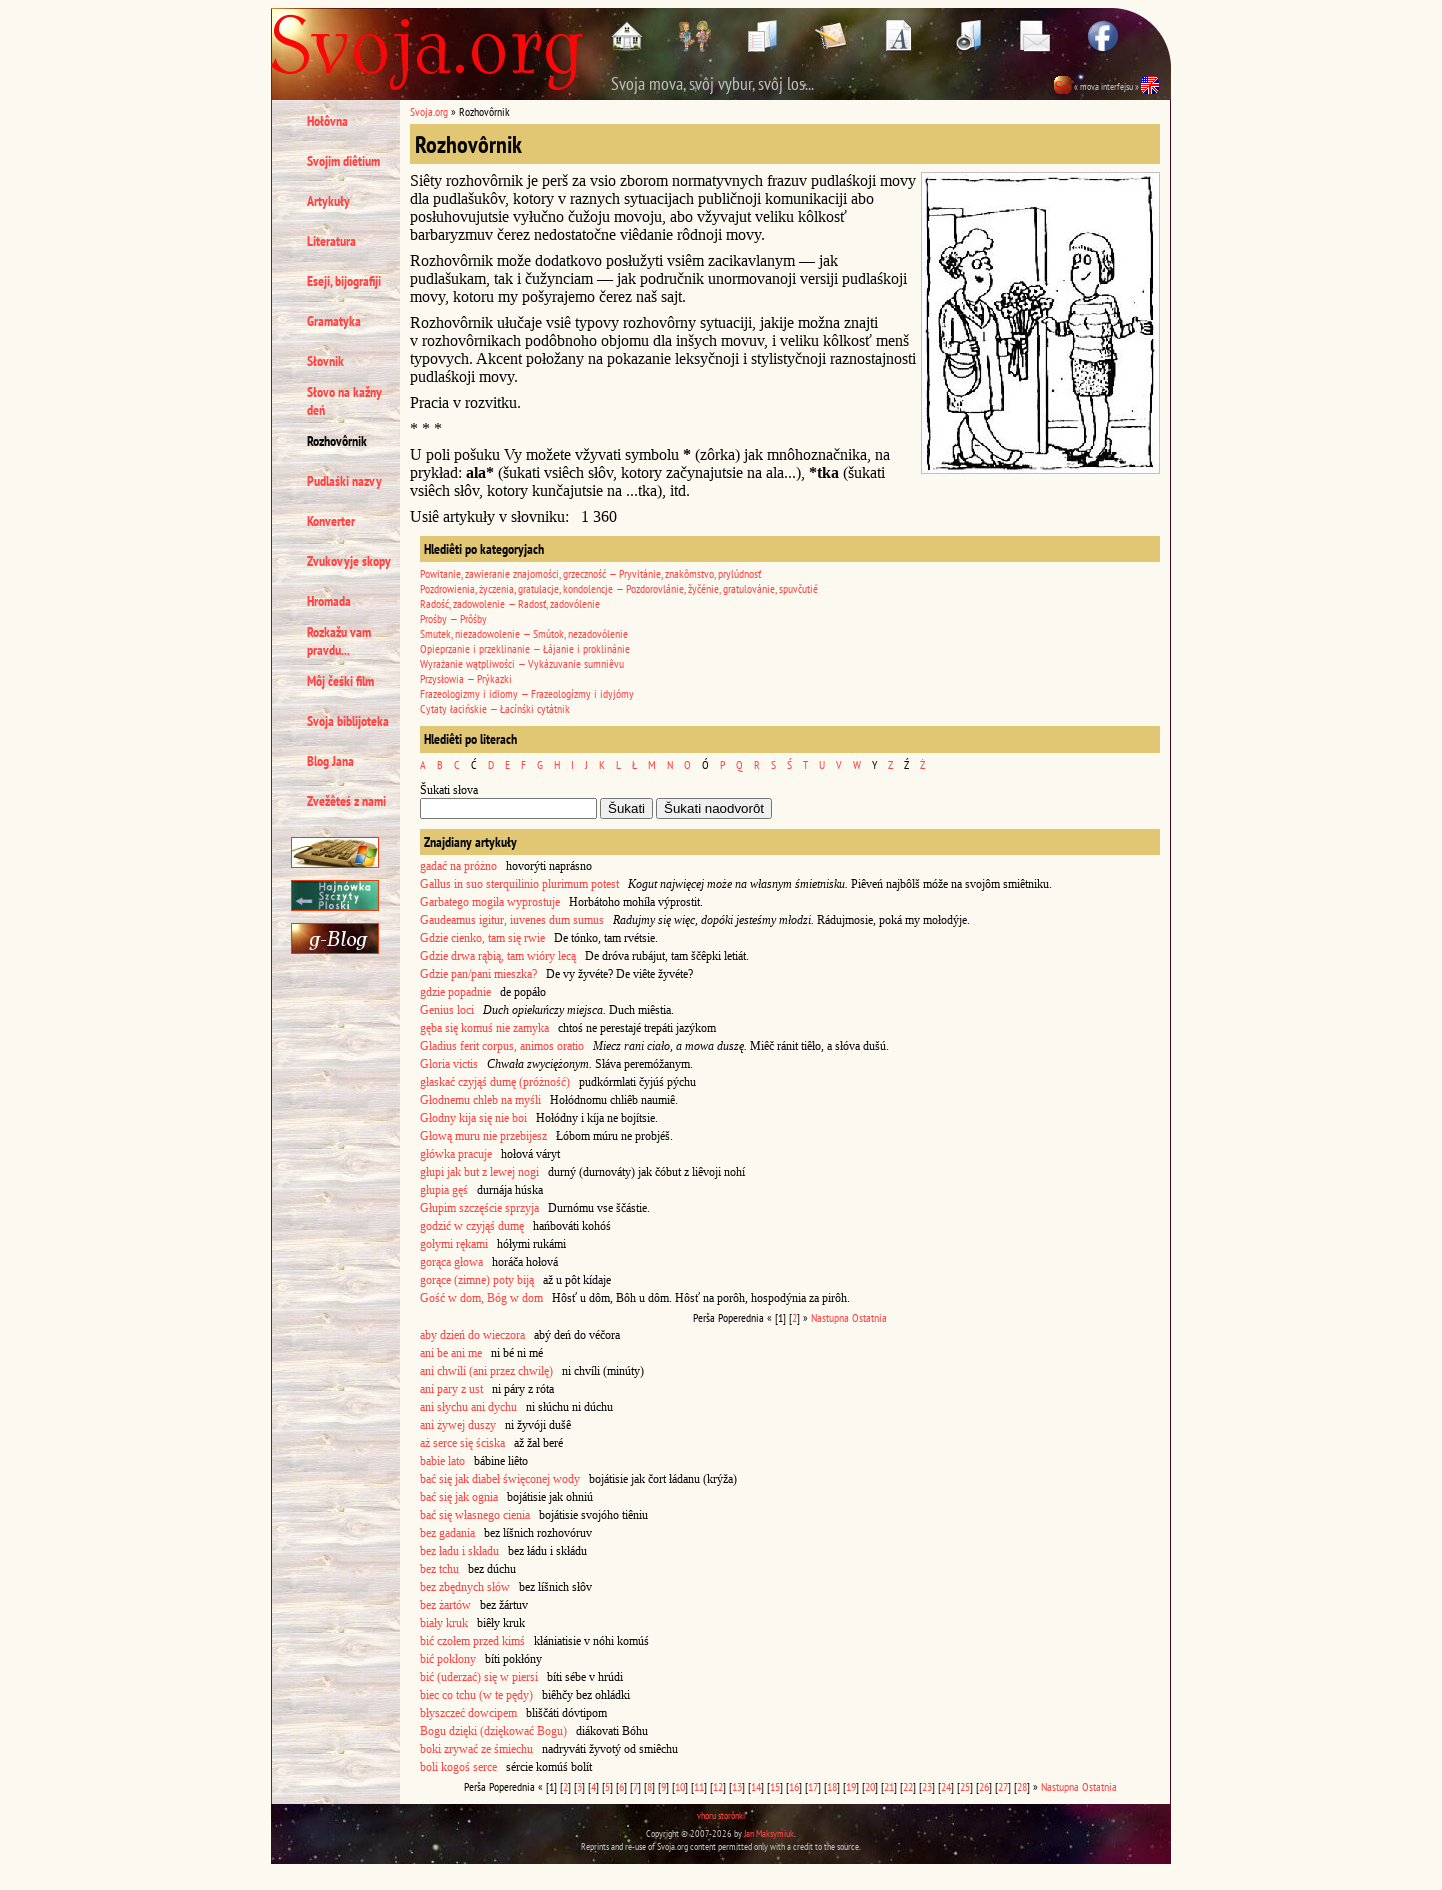 The width and height of the screenshot is (1442, 1890). Describe the element at coordinates (889, 1786) in the screenshot. I see `21` at that location.